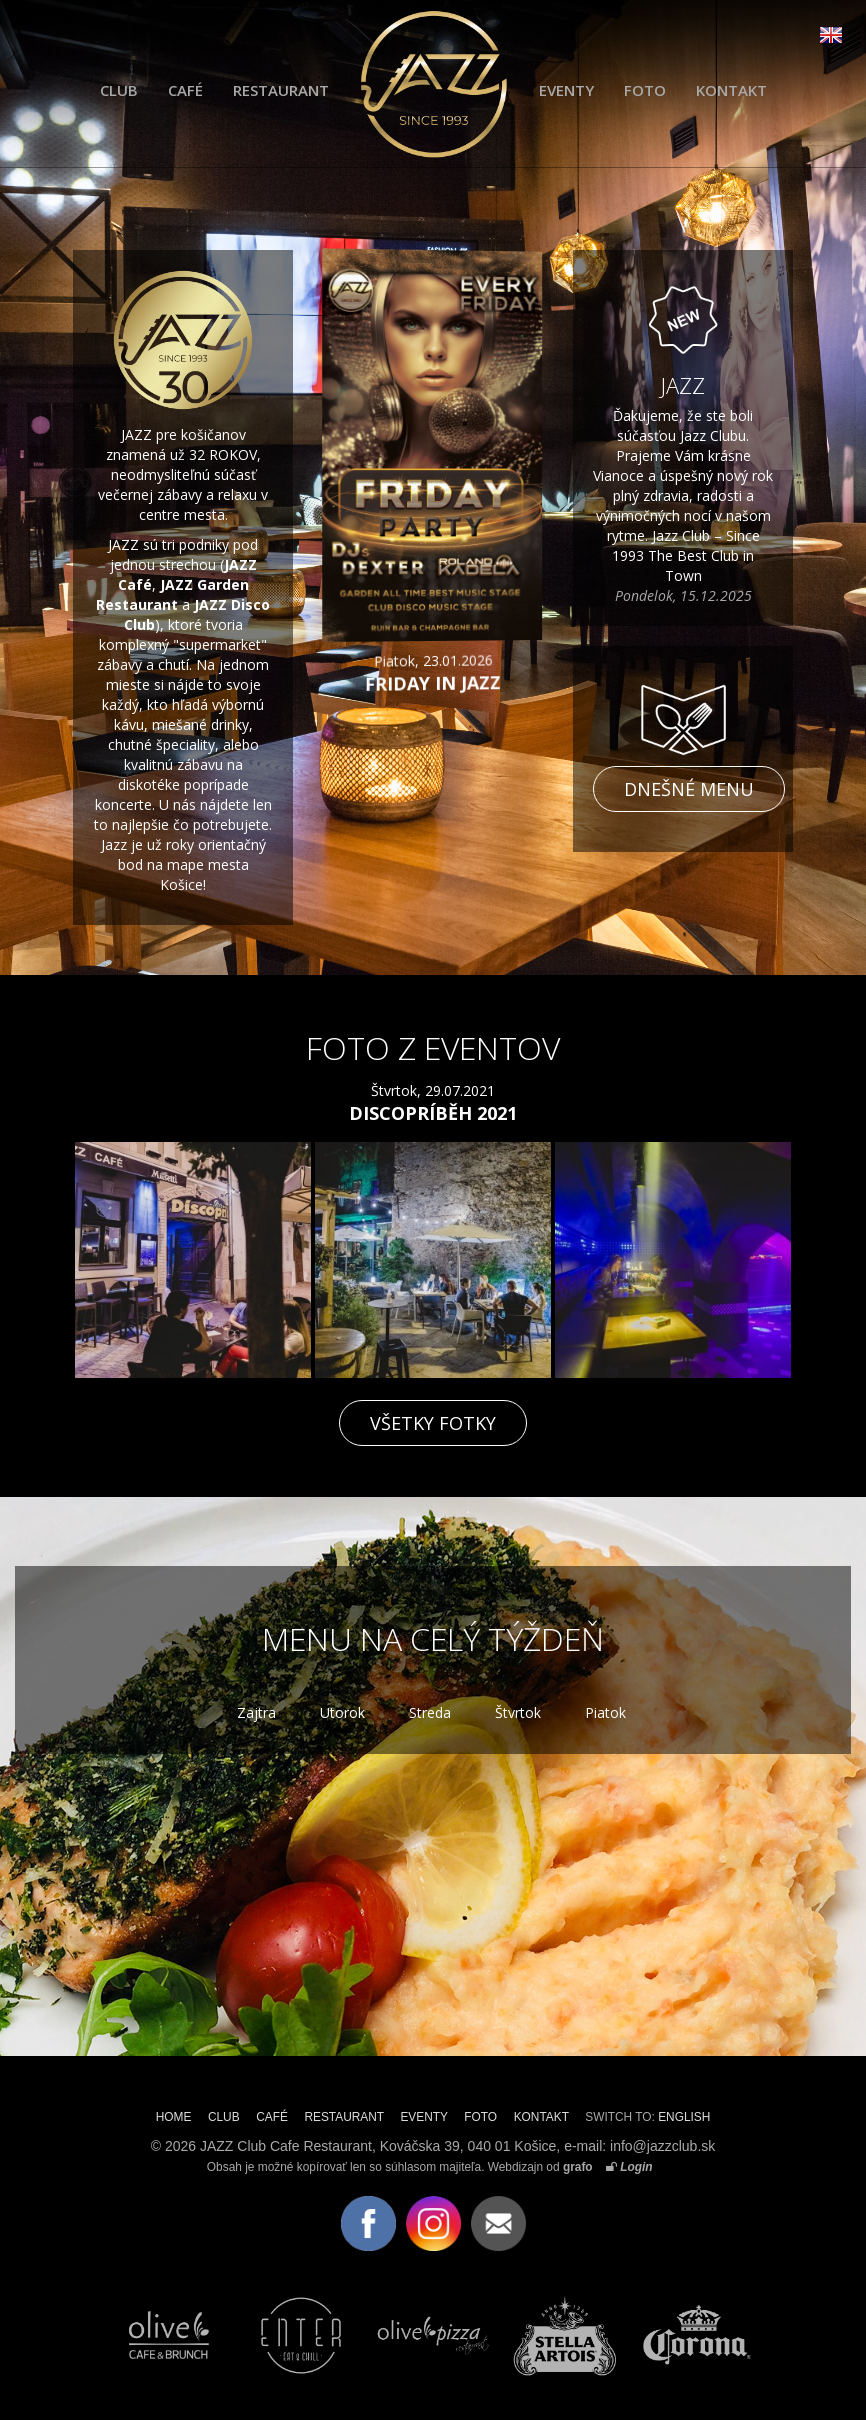  What do you see at coordinates (256, 1712) in the screenshot?
I see `Zajtra [tab]` at bounding box center [256, 1712].